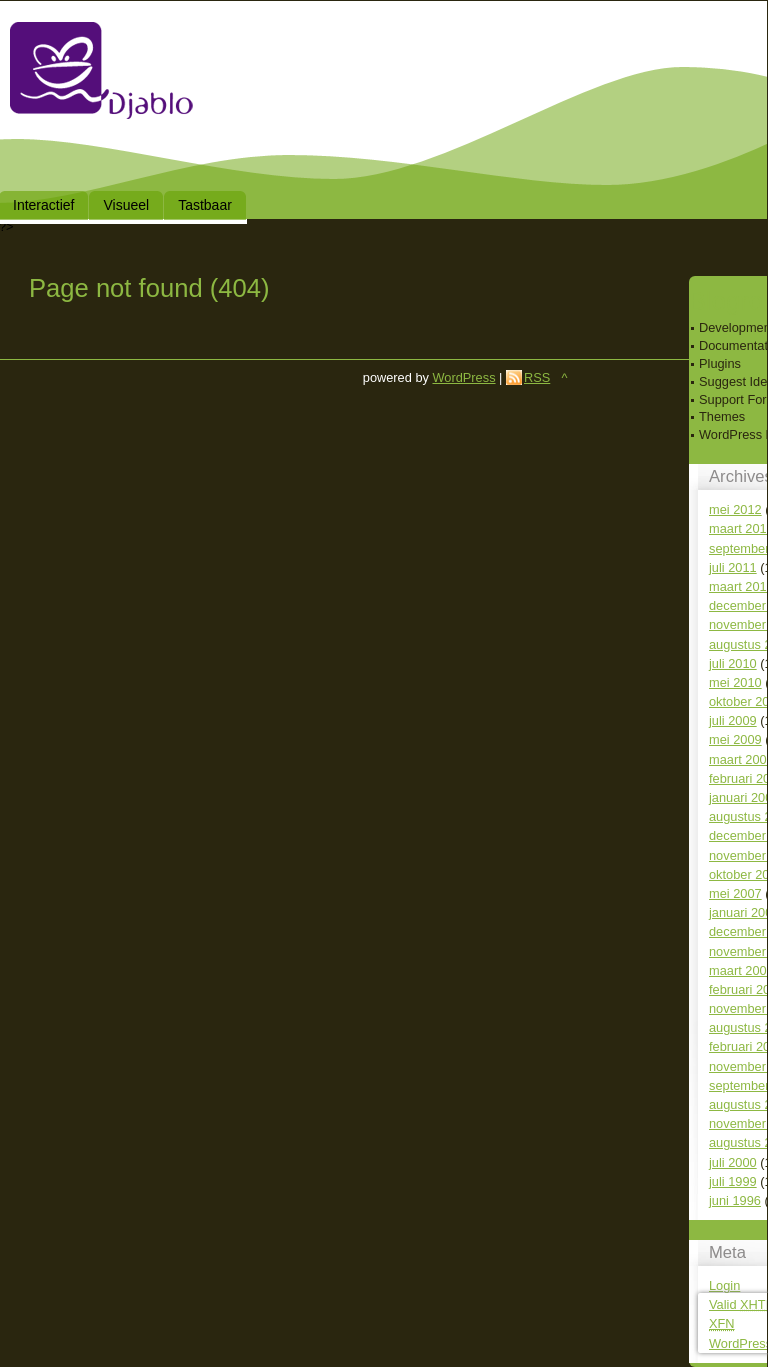 The height and width of the screenshot is (1367, 768). I want to click on mei 2009, so click(735, 739).